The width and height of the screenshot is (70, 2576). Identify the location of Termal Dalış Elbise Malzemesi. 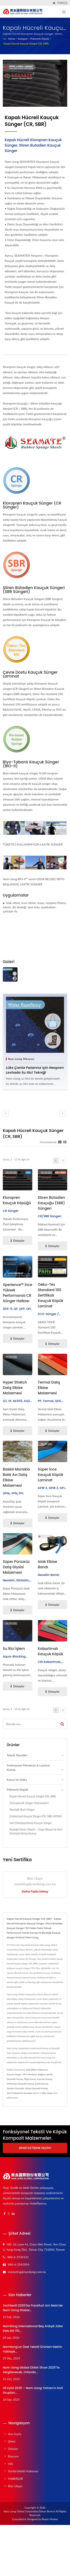
(49, 1388).